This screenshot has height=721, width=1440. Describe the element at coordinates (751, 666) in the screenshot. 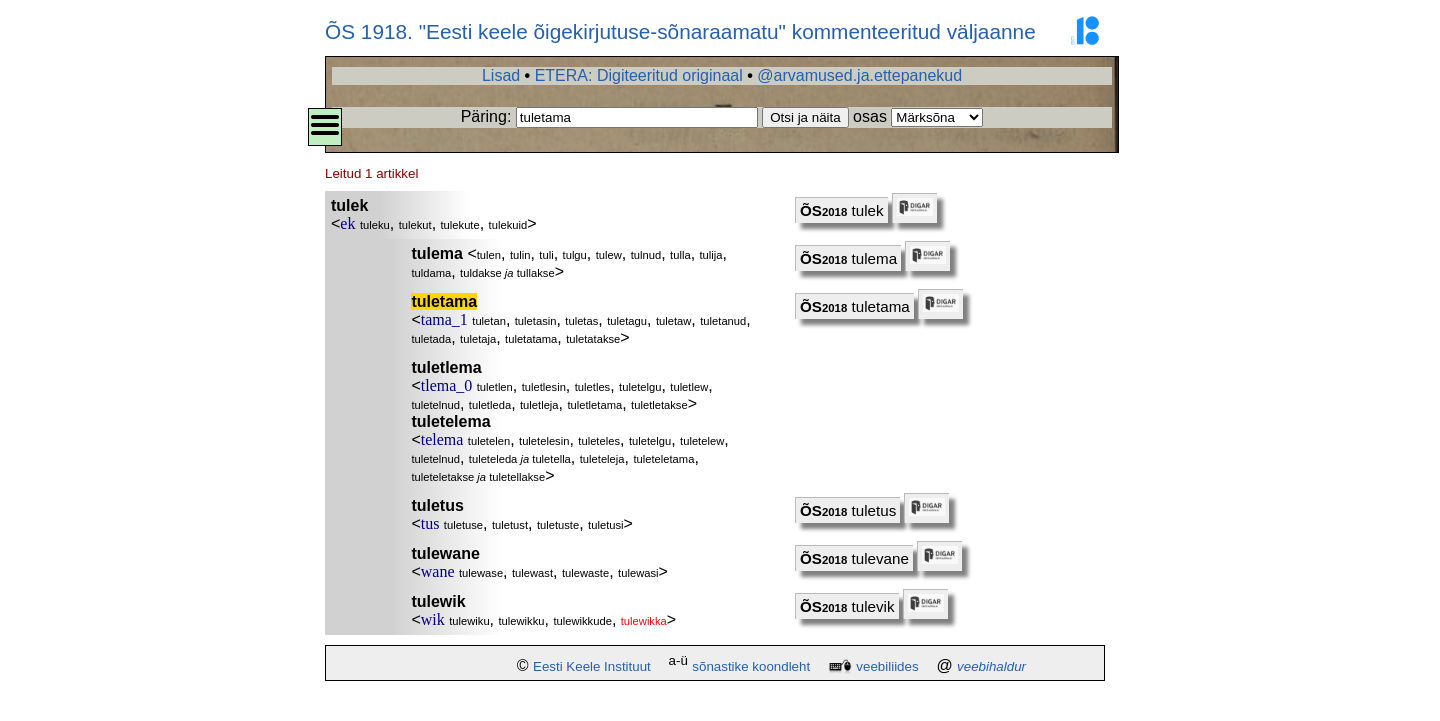

I see `sõnastike koondleht` at that location.